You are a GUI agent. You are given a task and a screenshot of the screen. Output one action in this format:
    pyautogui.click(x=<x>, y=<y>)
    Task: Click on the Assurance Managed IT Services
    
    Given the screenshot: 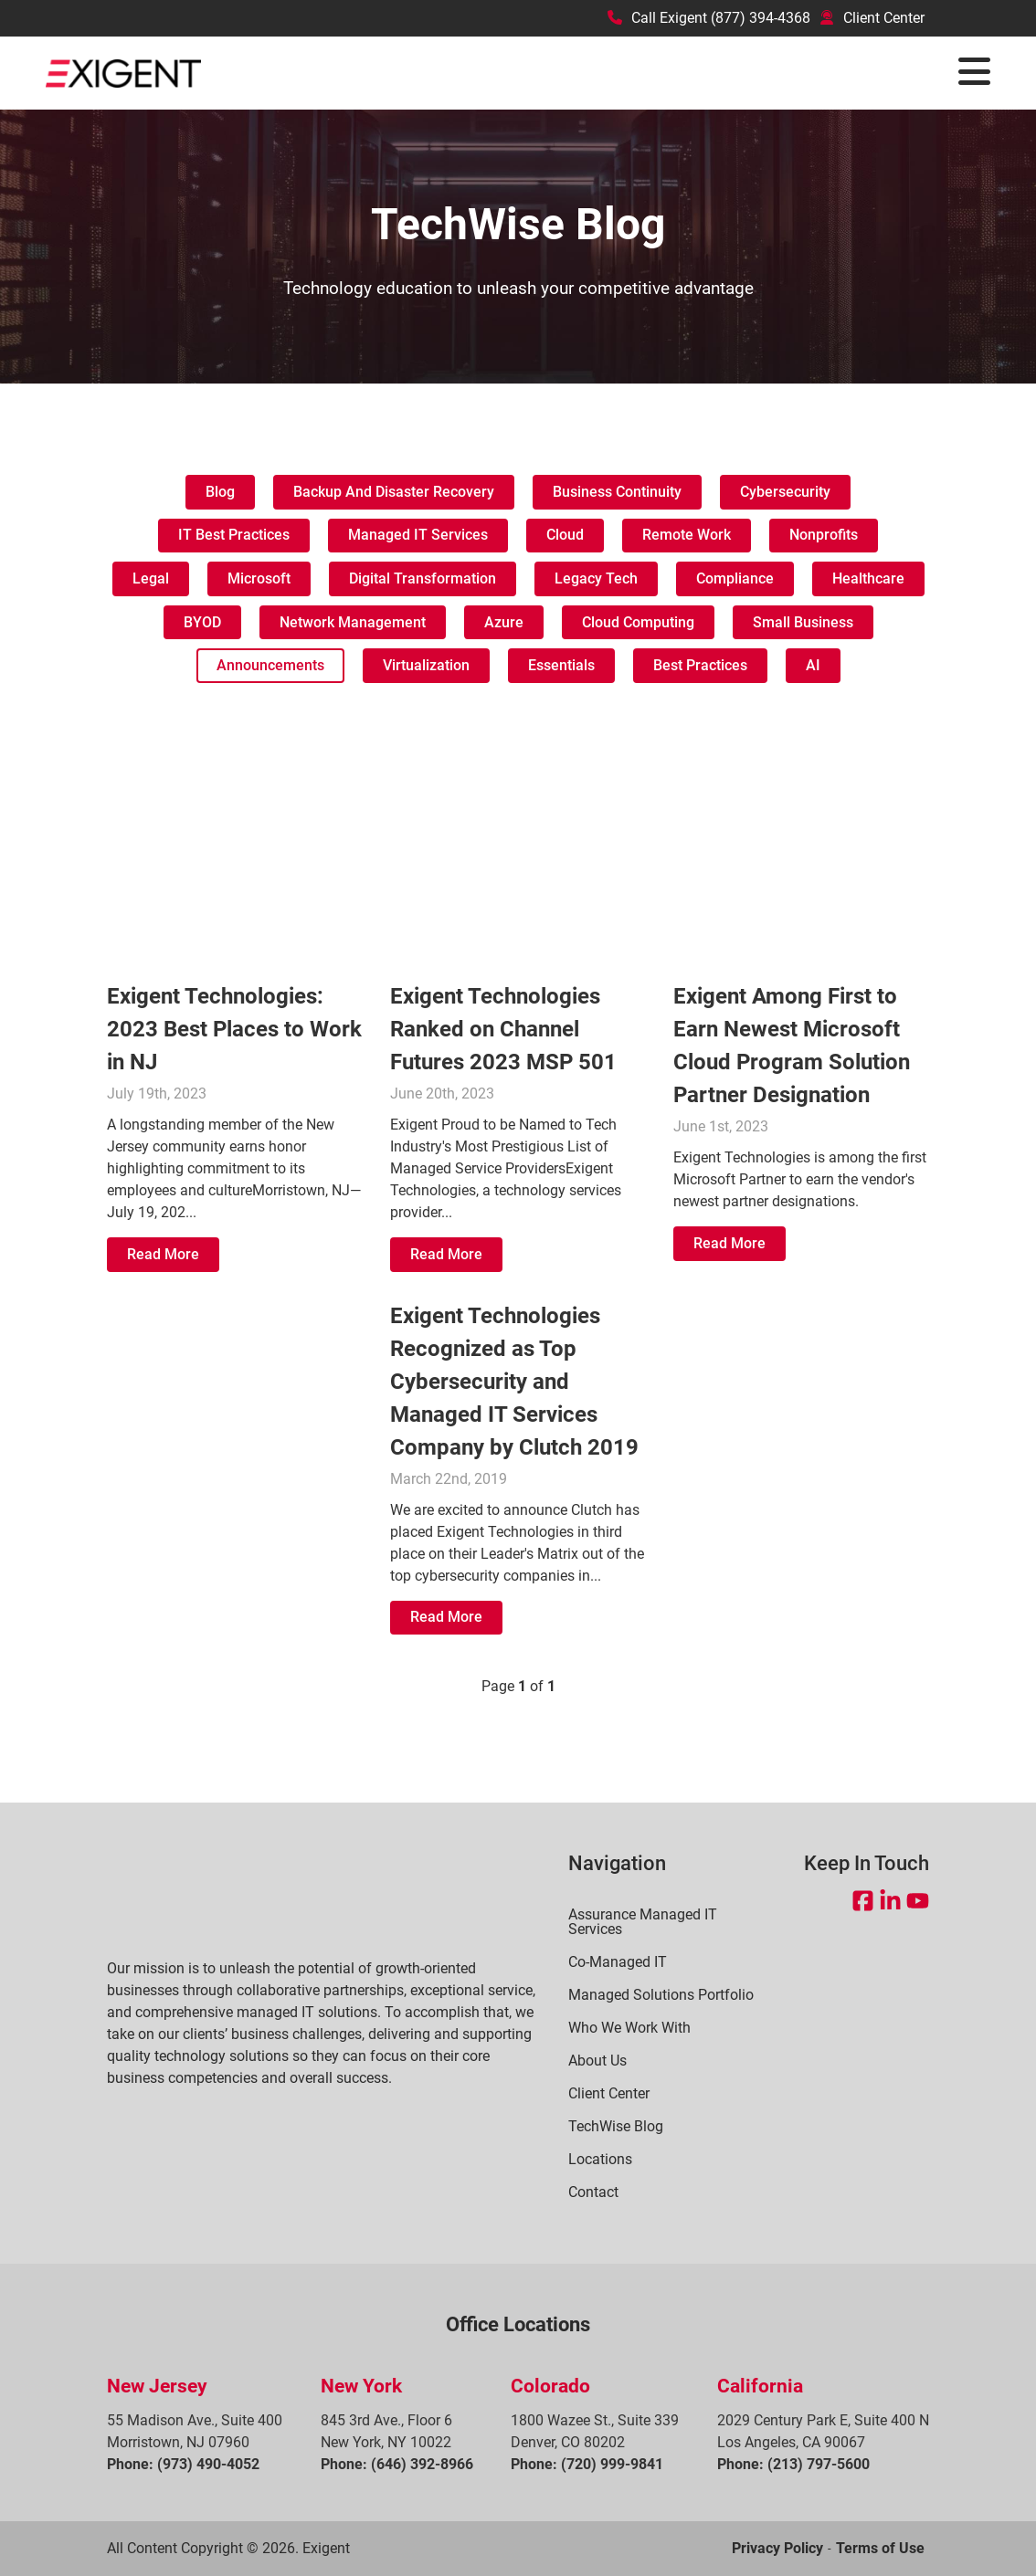 What is the action you would take?
    pyautogui.click(x=642, y=1922)
    